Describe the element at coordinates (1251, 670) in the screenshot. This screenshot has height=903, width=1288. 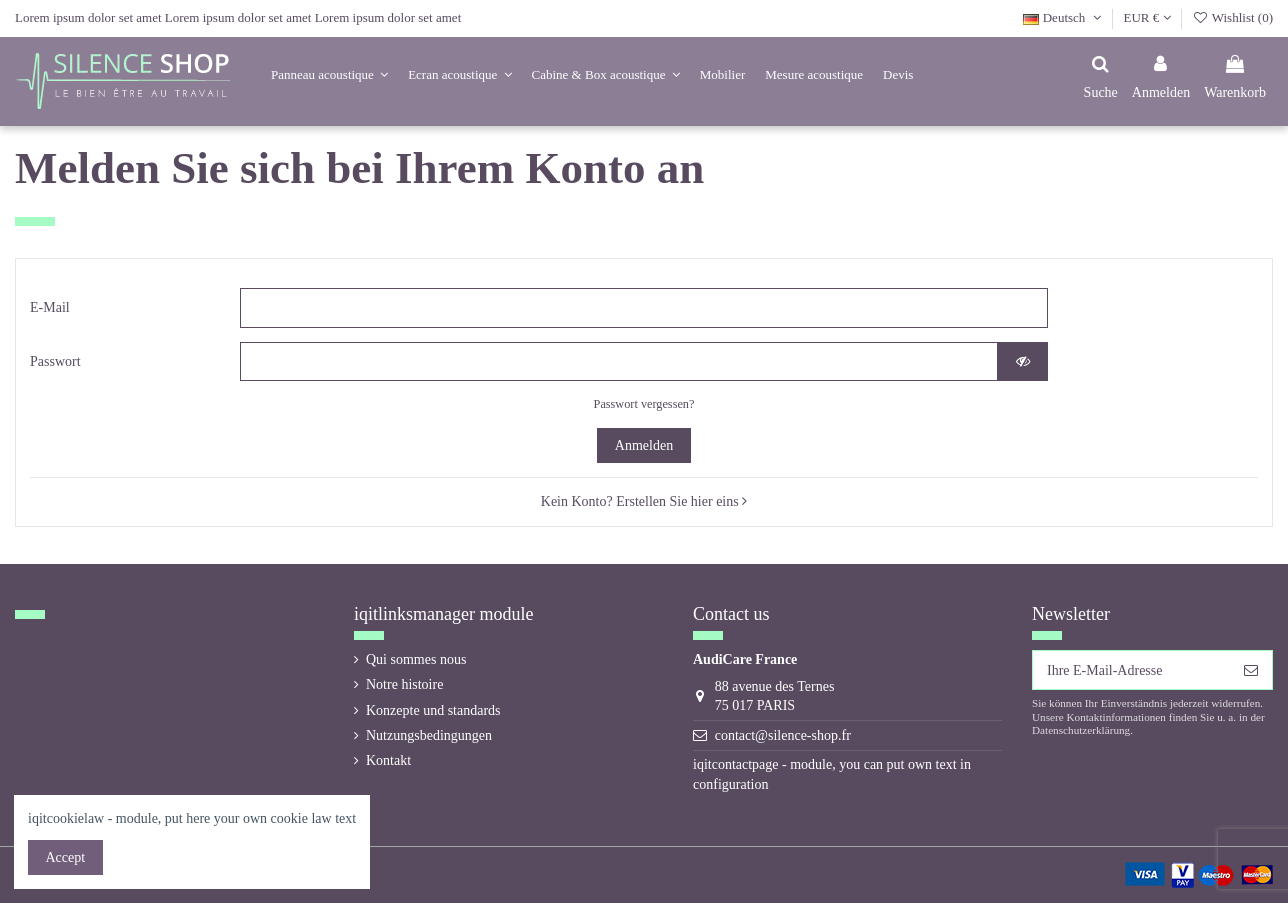
I see `[Abonnieren]` at that location.